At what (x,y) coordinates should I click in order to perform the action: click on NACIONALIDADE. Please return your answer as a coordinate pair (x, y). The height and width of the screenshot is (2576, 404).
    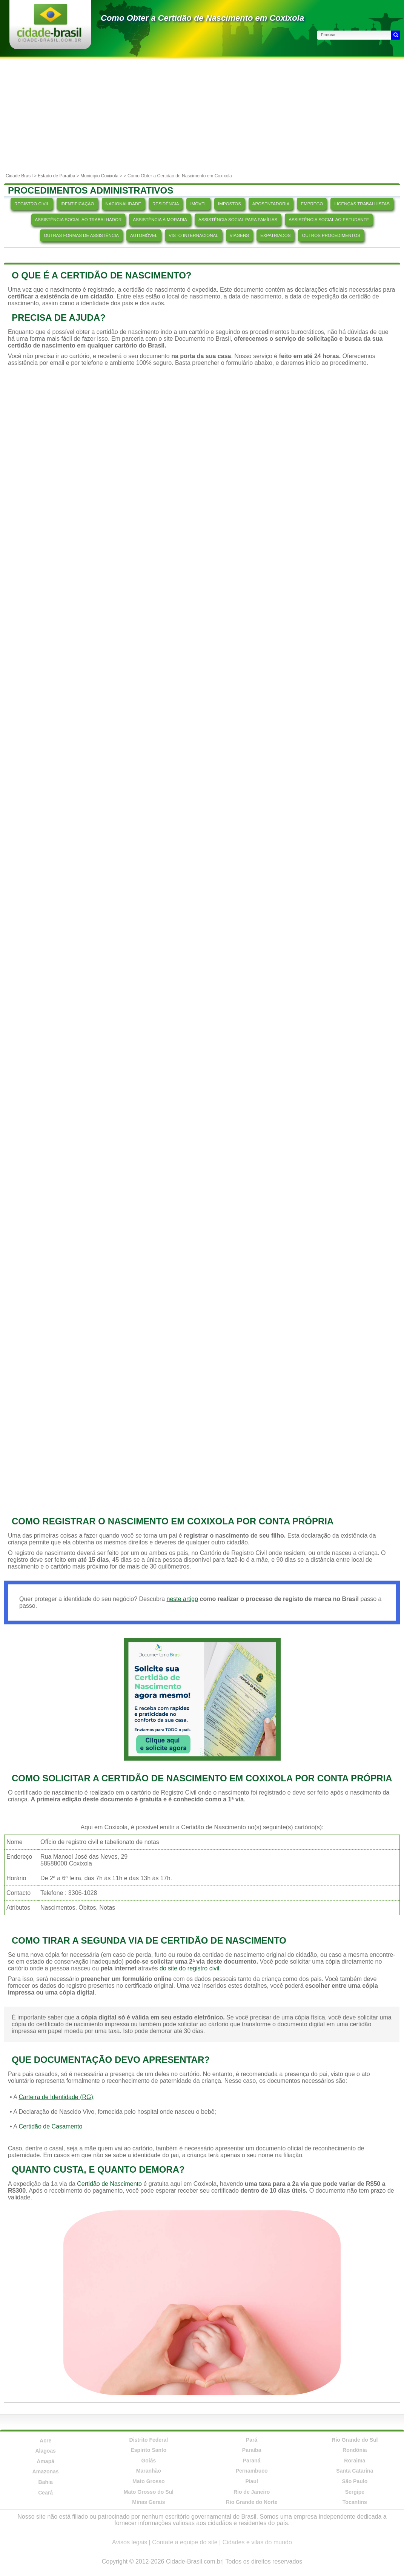
    Looking at the image, I should click on (123, 203).